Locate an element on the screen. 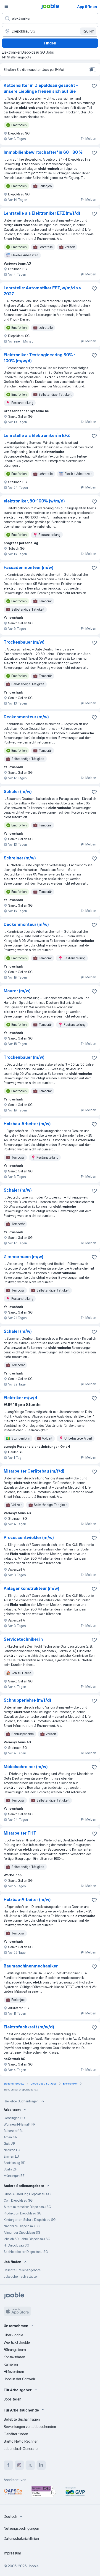  Mitarbeiter THT is located at coordinates (20, 1833).